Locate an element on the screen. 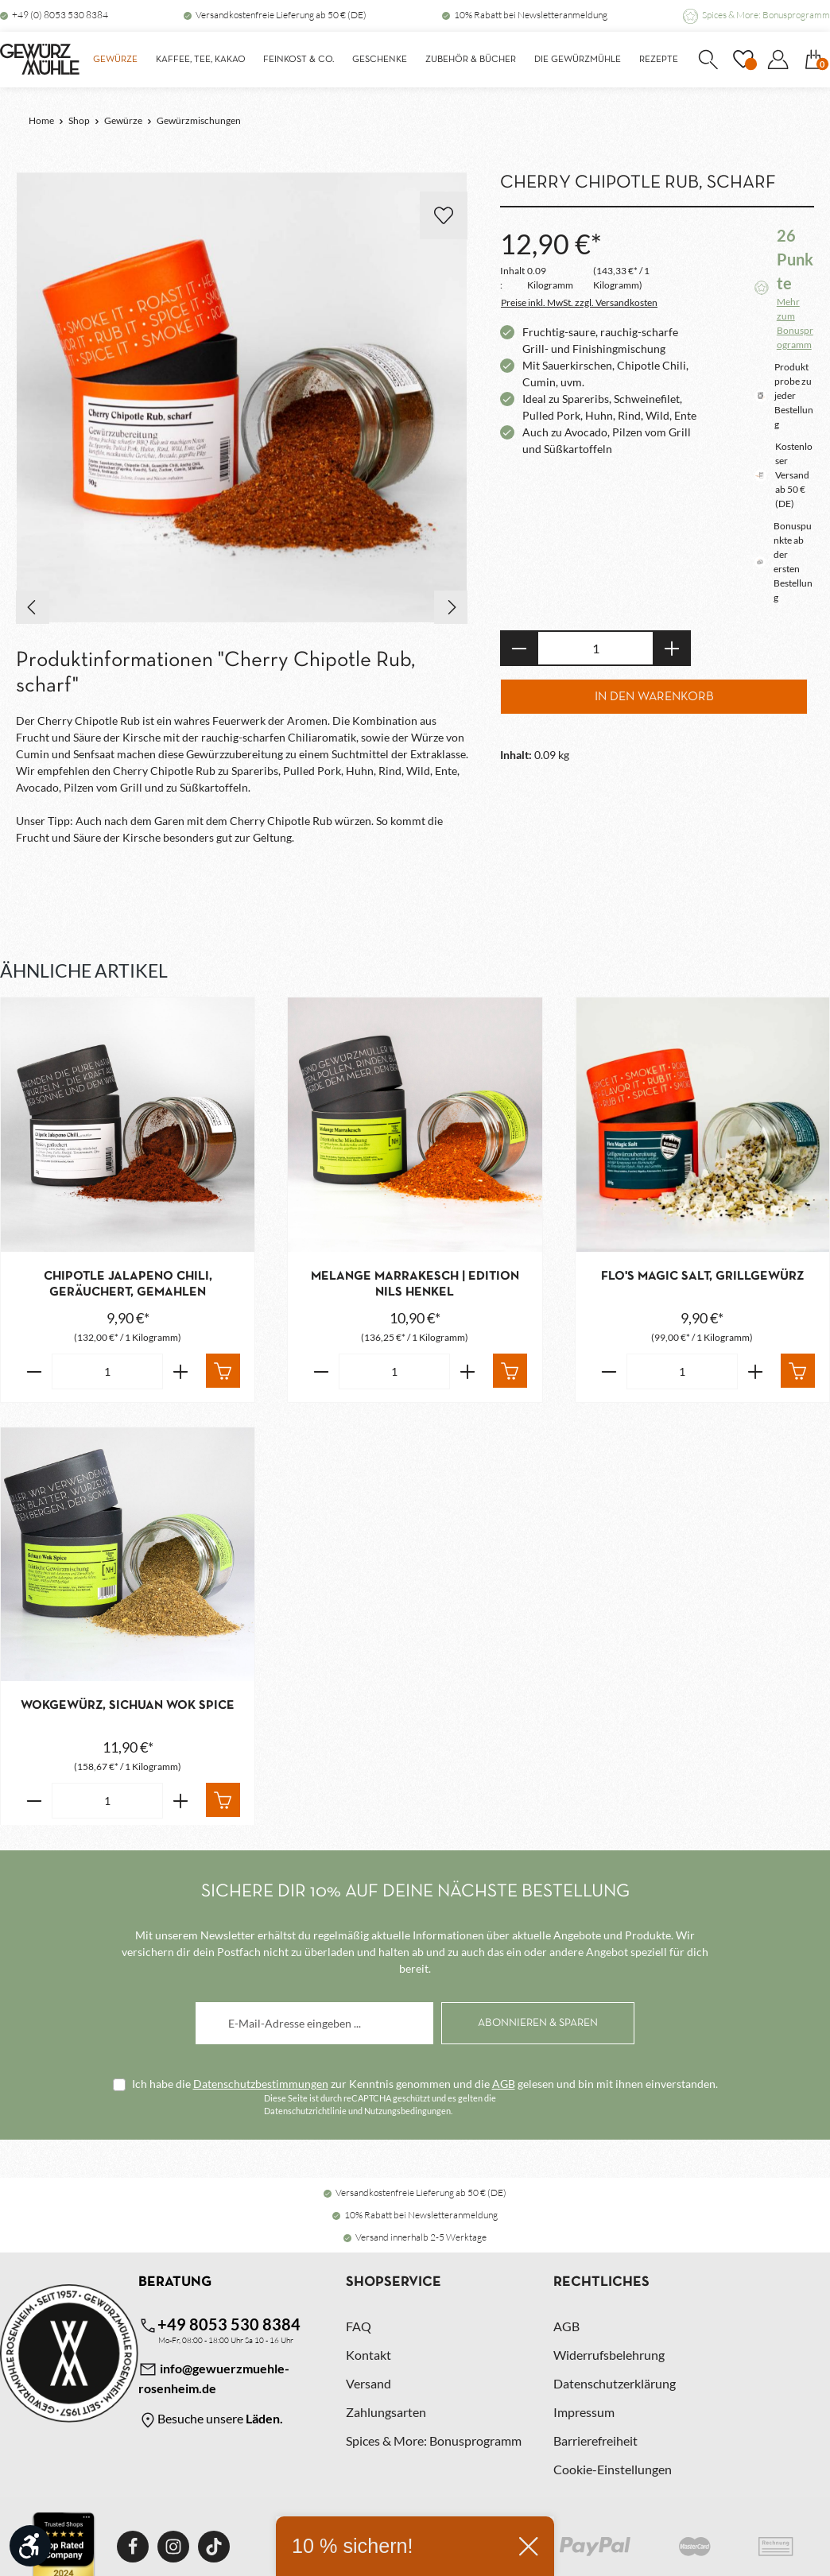 The width and height of the screenshot is (830, 2576). [Verringere die Anzahl Chipotle Jalapeno Chili, geräuchert, gemahlen] is located at coordinates (33, 1371).